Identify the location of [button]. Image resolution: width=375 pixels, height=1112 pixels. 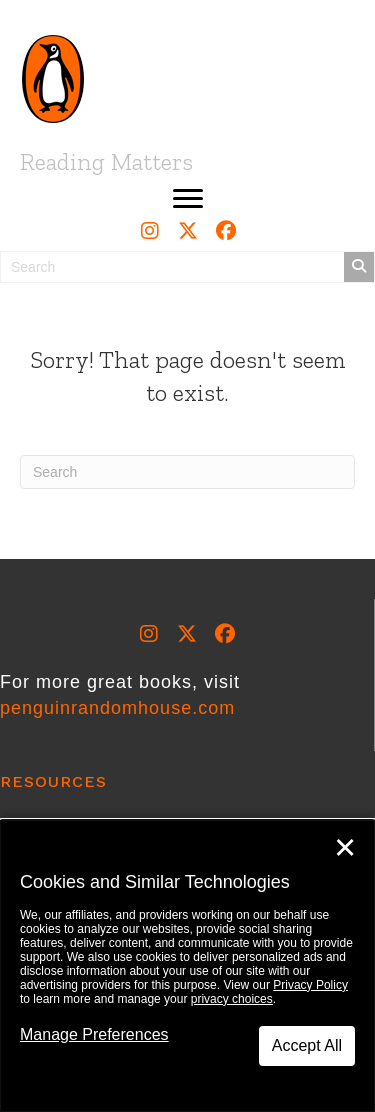
(188, 199).